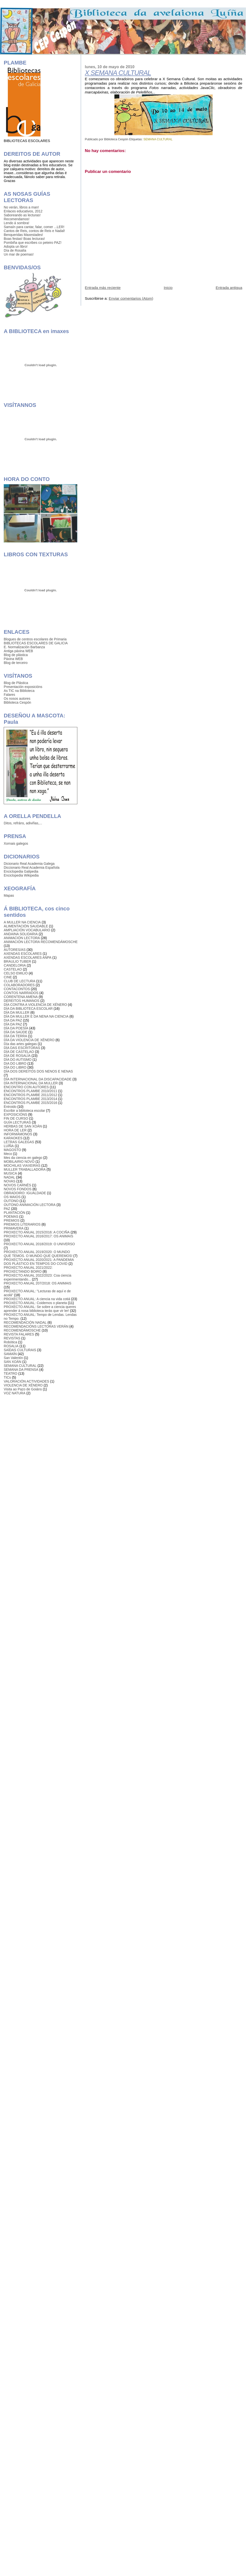 Image resolution: width=246 pixels, height=2576 pixels. I want to click on NOVOS CARNÉS, so click(17, 1185).